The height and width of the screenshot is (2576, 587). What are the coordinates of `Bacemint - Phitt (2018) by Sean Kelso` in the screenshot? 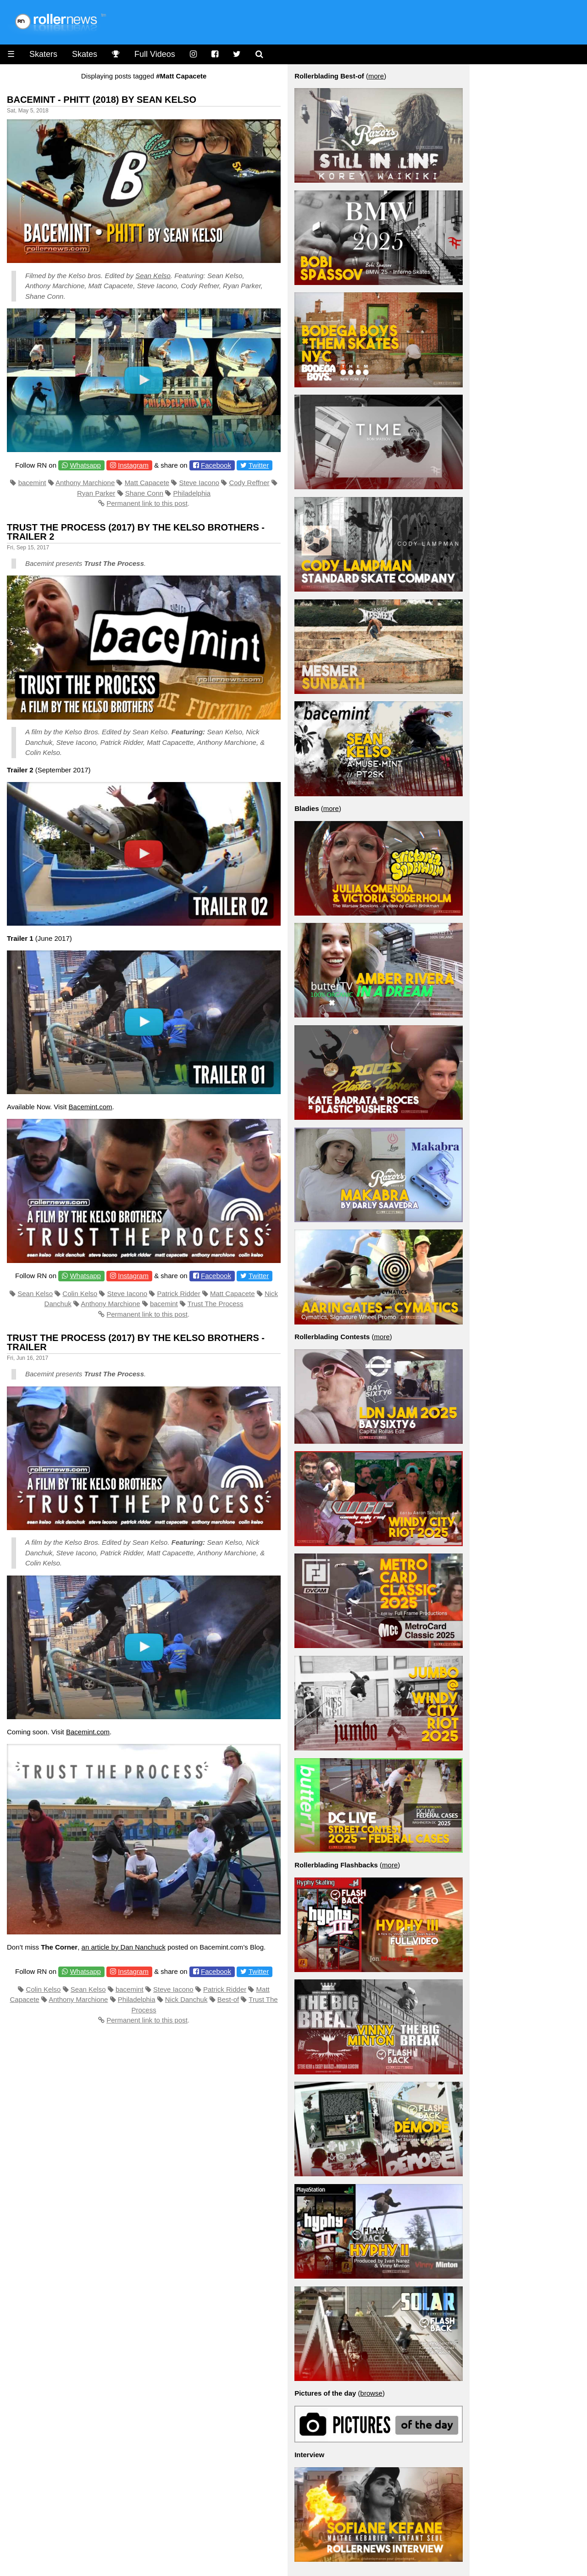 It's located at (101, 100).